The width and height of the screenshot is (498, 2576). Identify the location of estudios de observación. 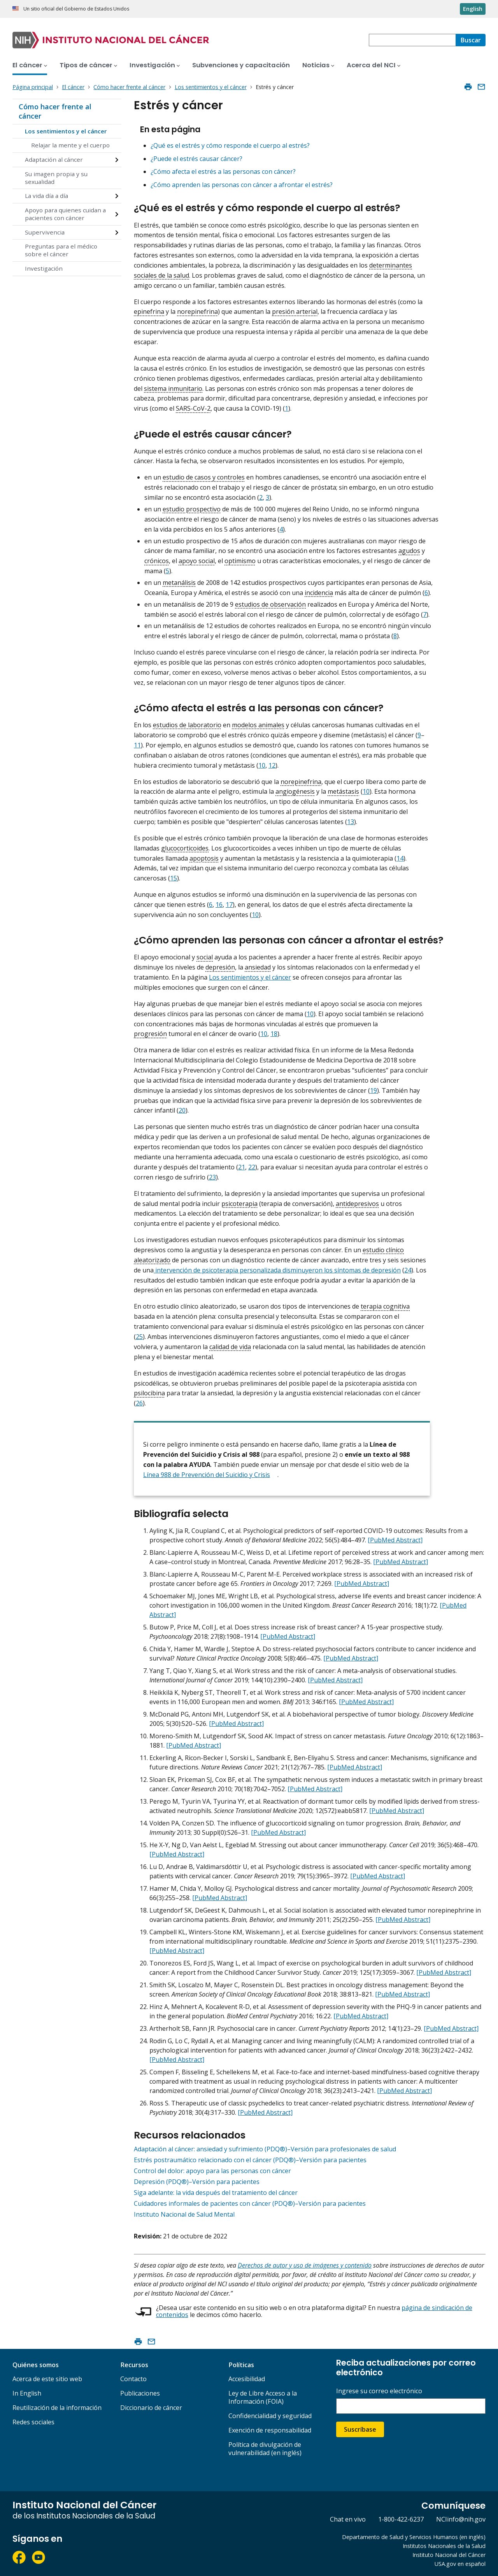
(270, 604).